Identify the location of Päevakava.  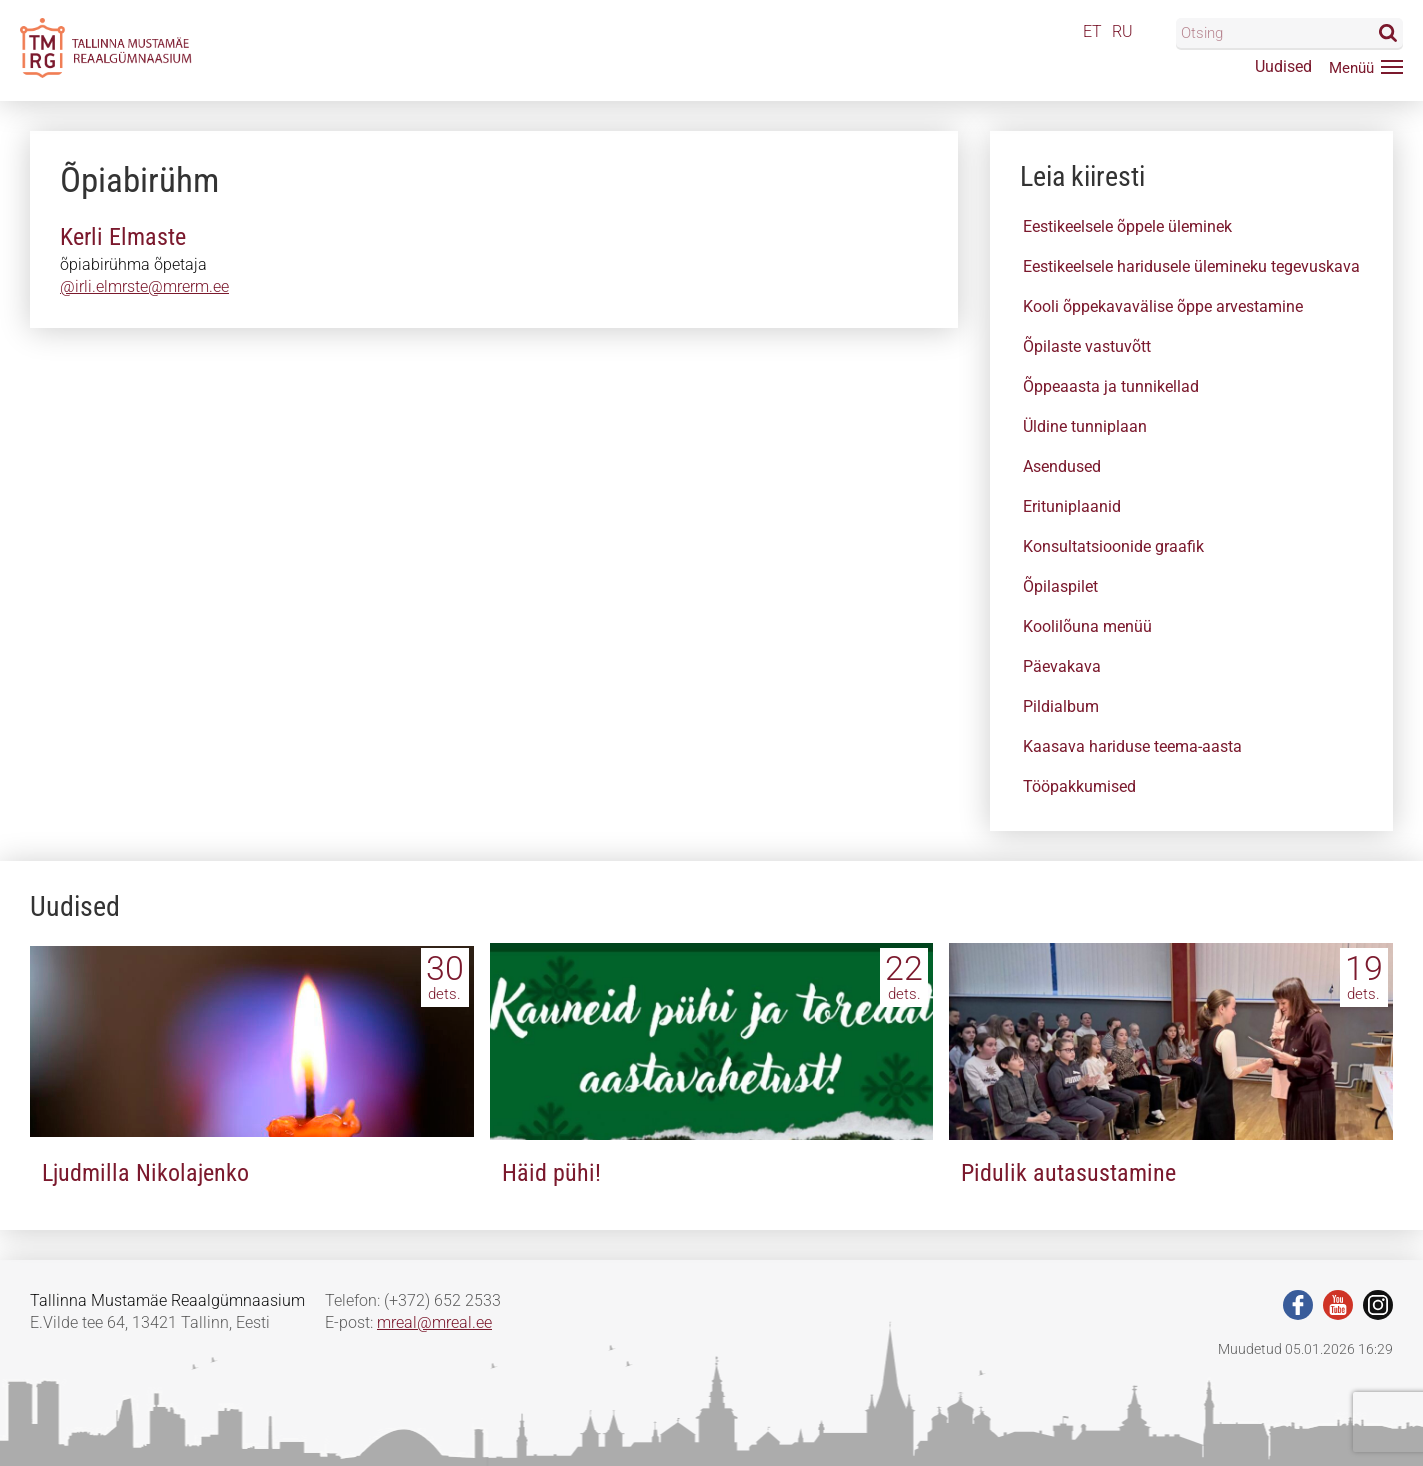
(1062, 666).